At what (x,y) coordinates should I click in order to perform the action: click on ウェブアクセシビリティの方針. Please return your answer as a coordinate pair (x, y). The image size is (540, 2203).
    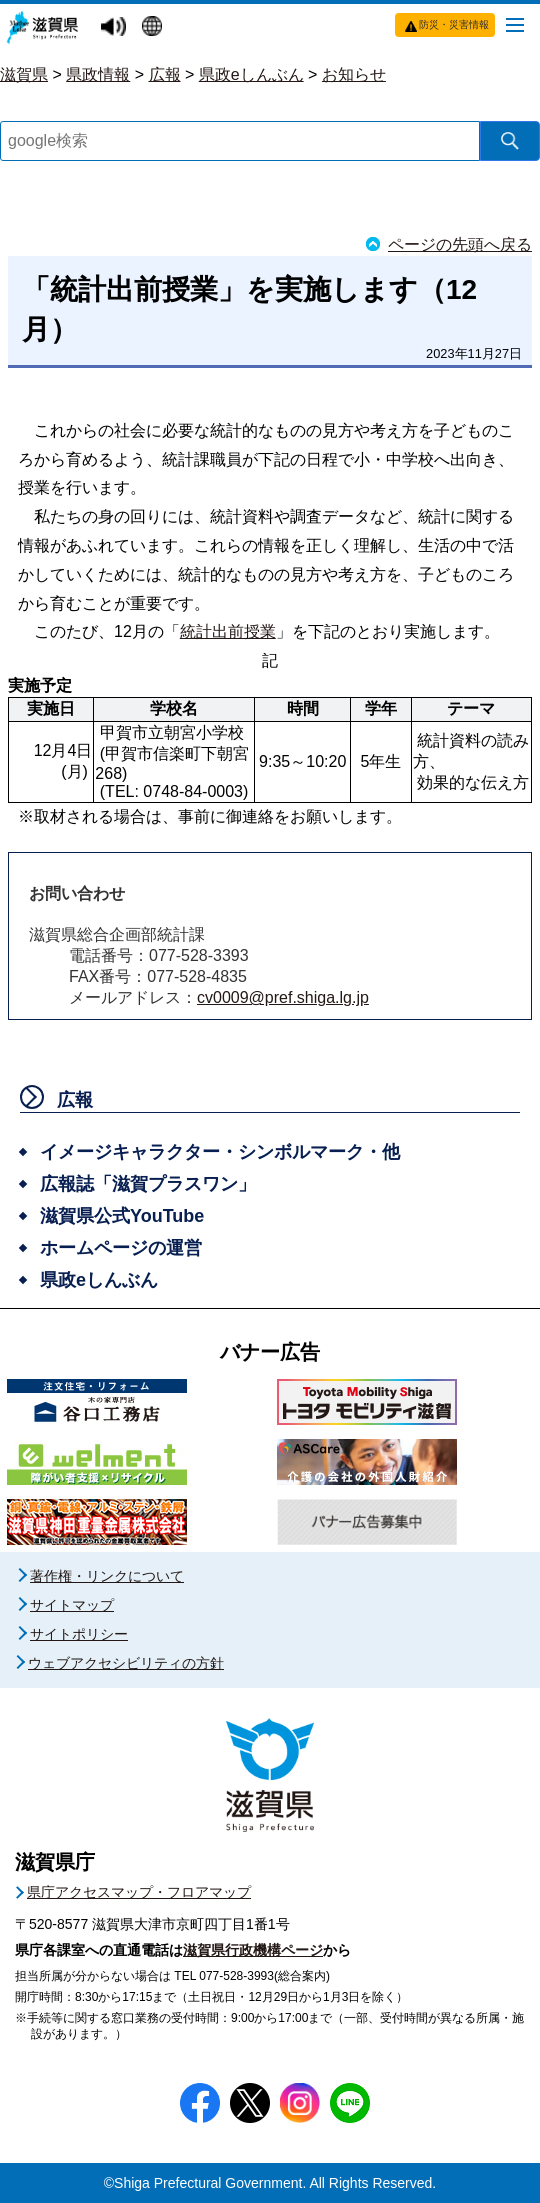
    Looking at the image, I should click on (126, 1663).